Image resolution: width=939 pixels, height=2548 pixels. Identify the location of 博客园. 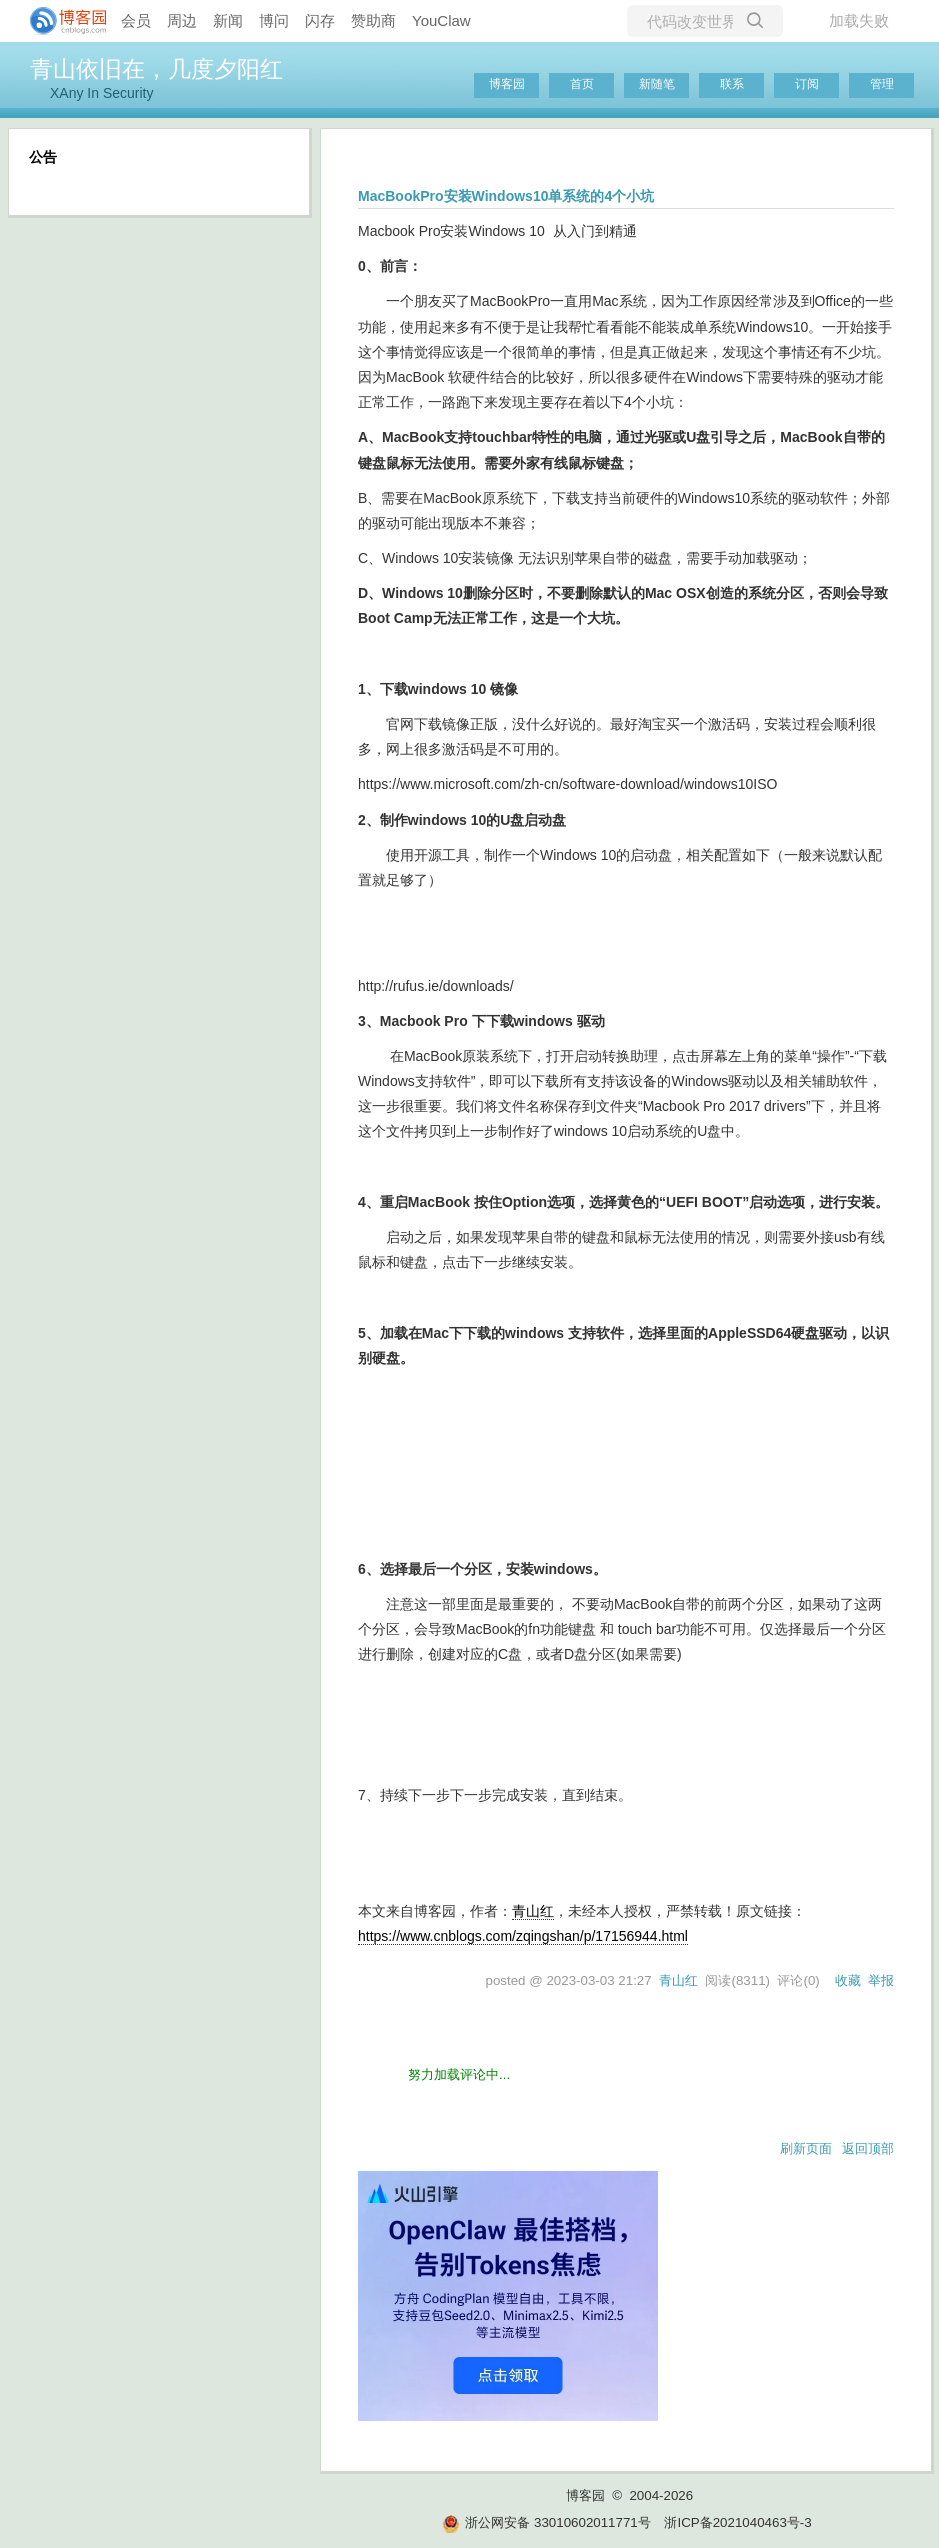
(507, 84).